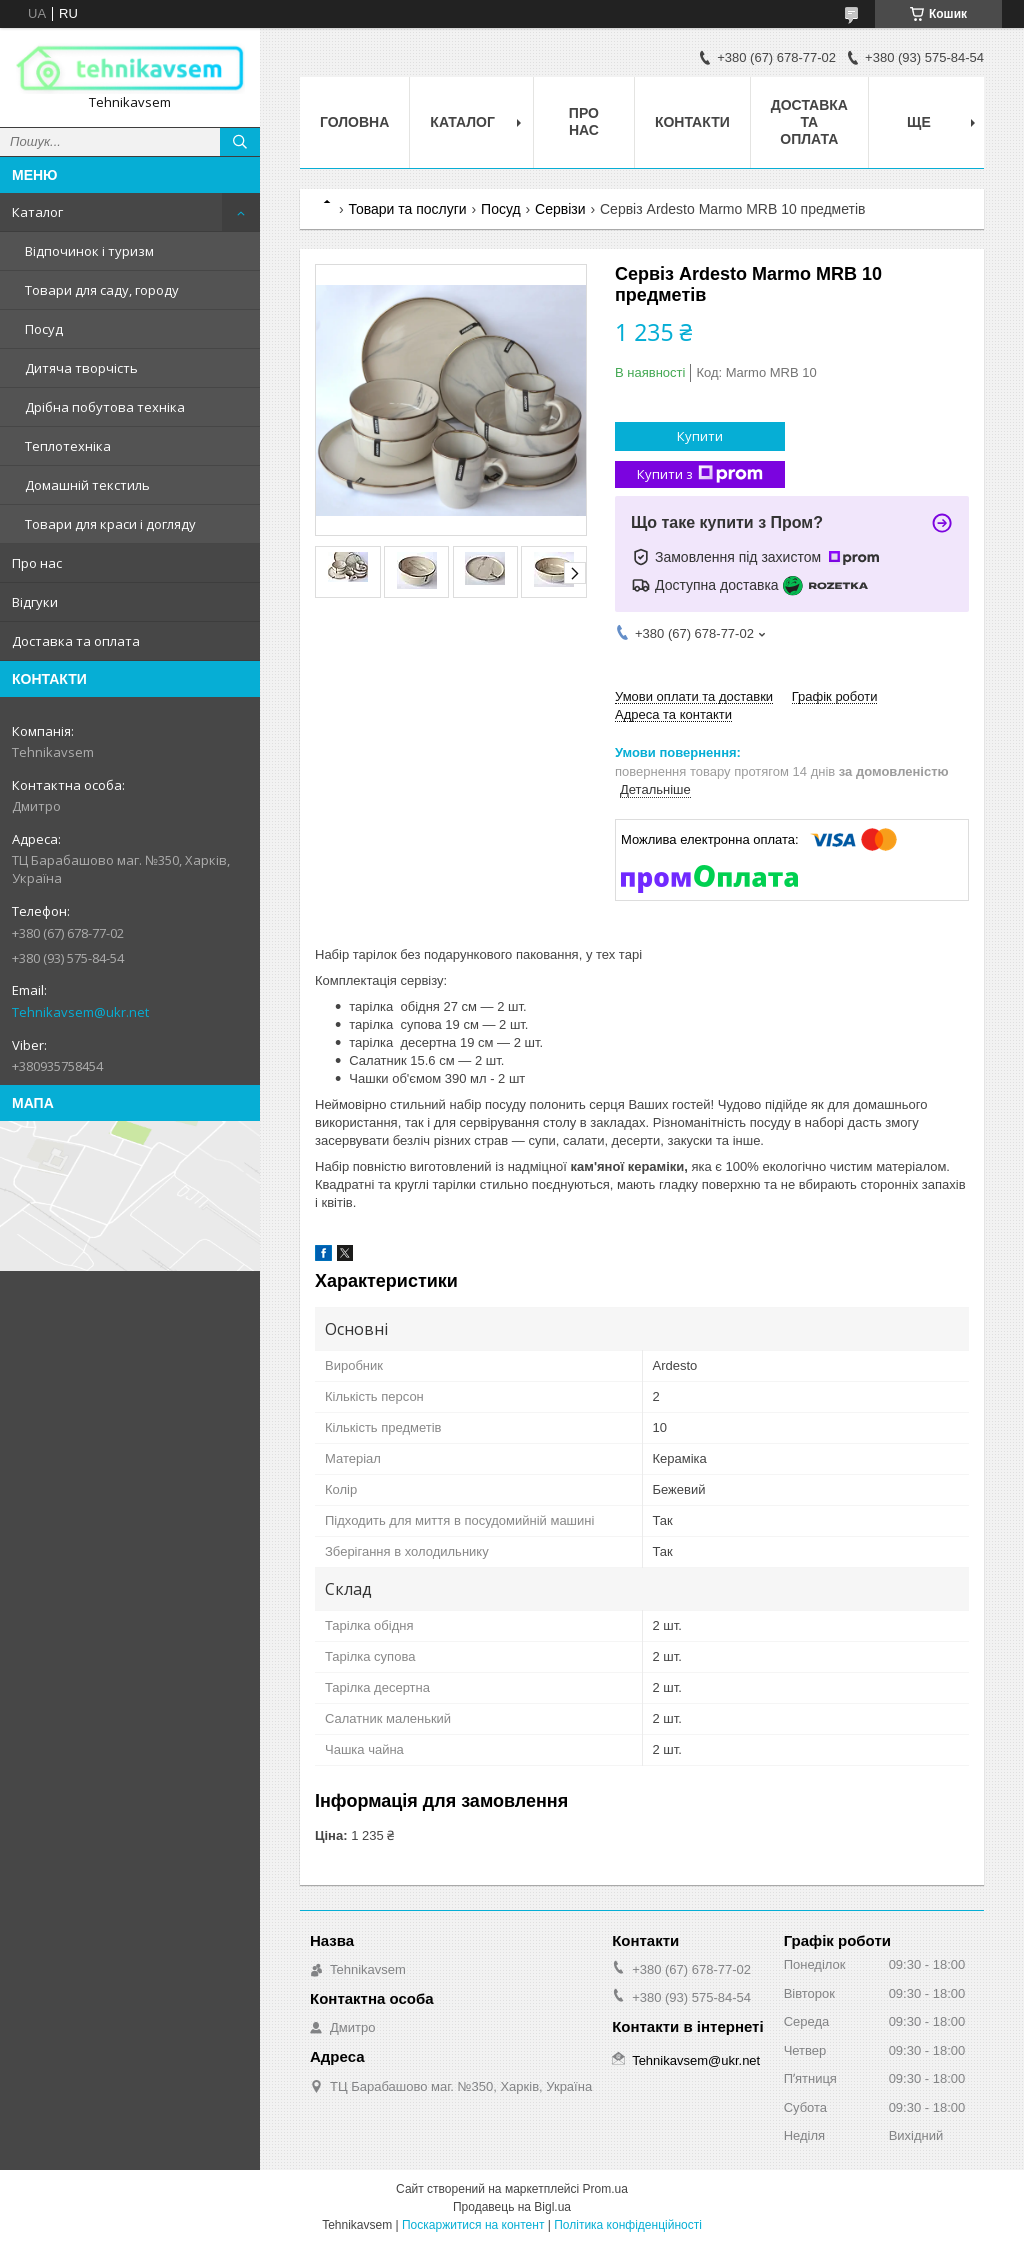 This screenshot has width=1024, height=2244. What do you see at coordinates (354, 122) in the screenshot?
I see `Головна` at bounding box center [354, 122].